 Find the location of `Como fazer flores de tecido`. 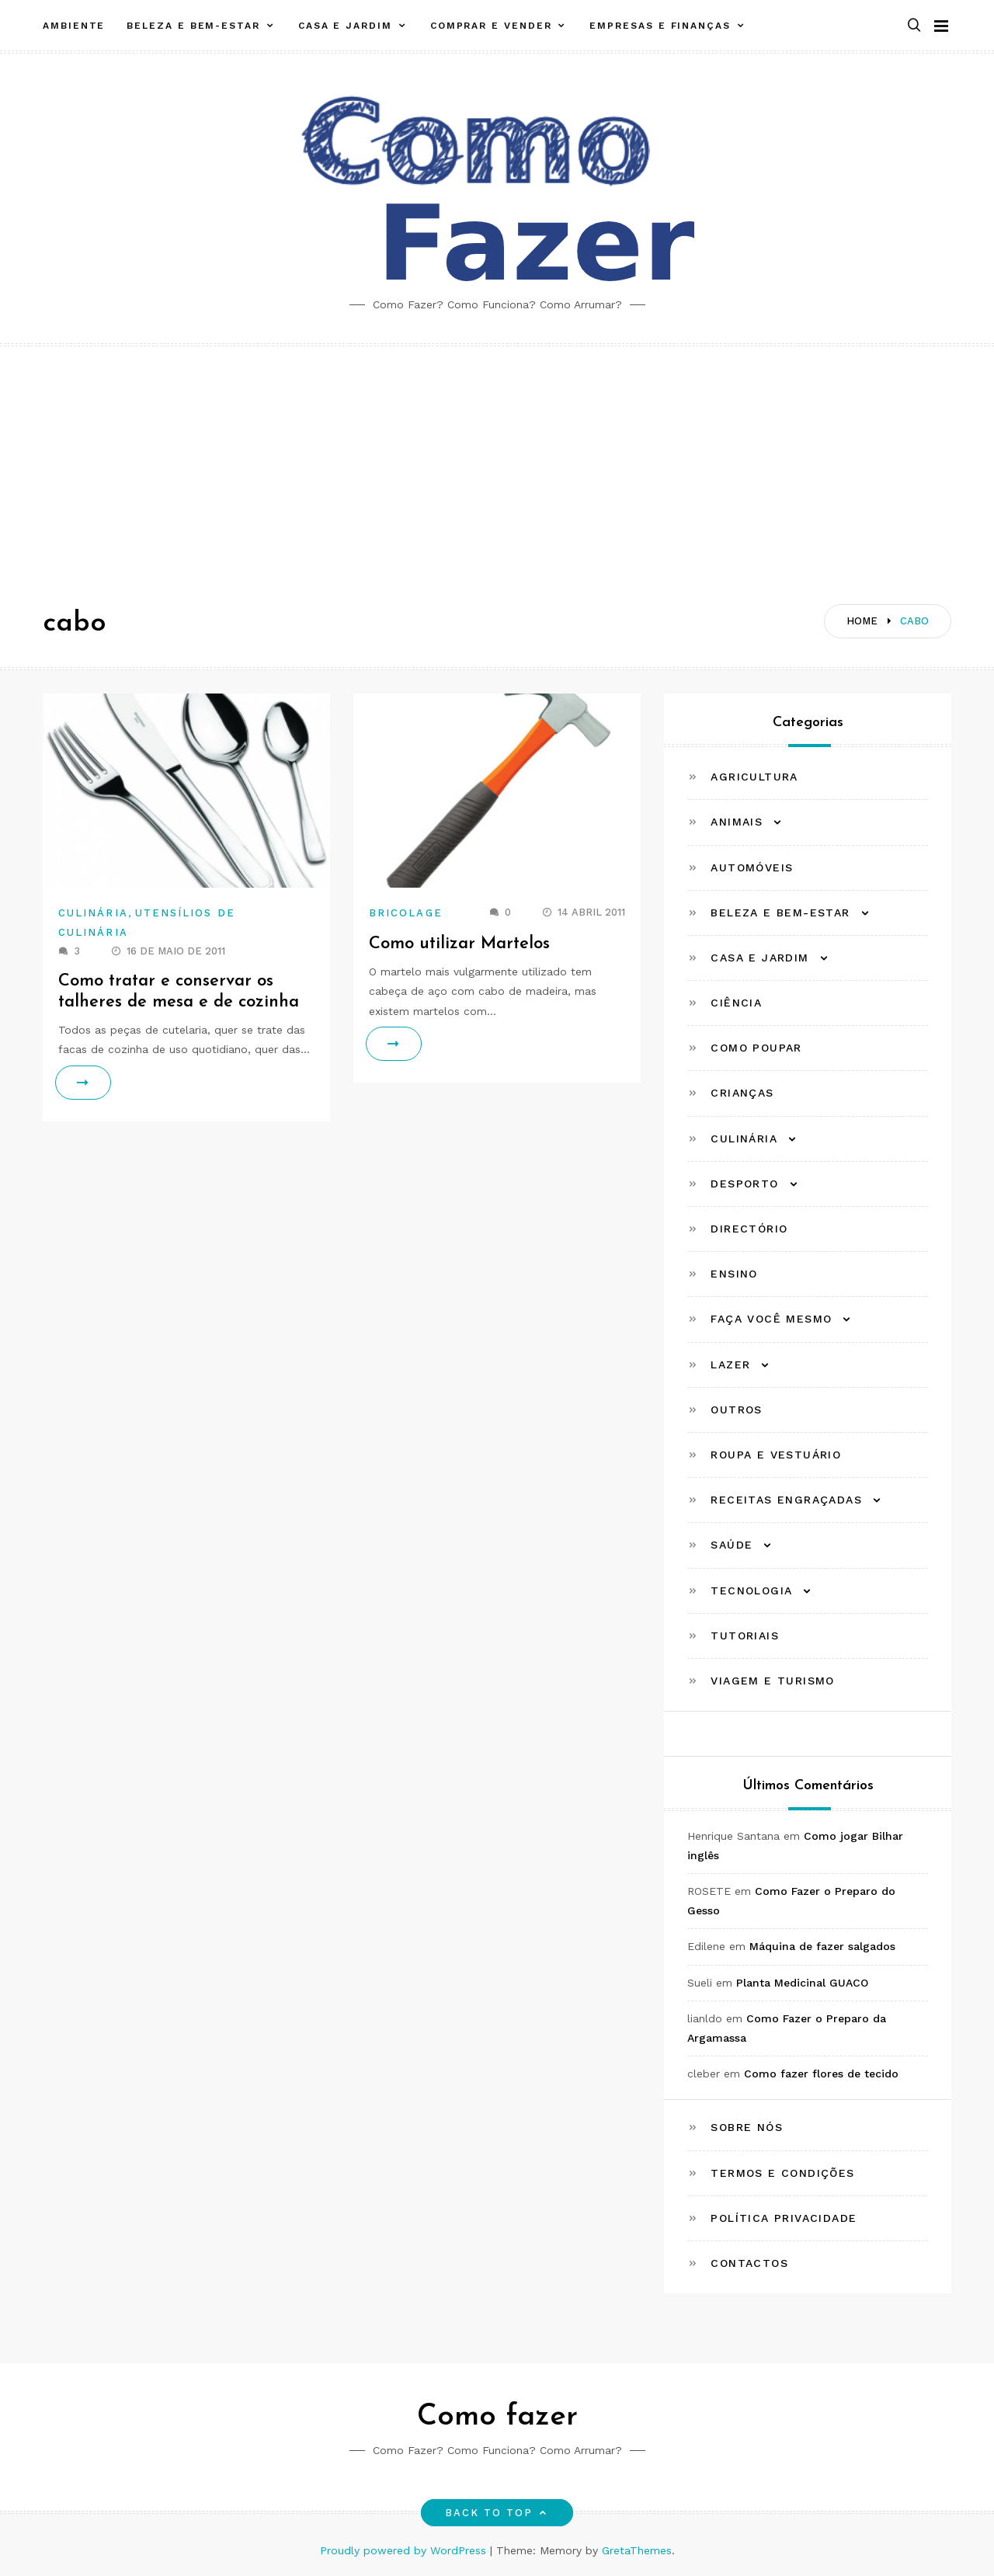

Como fazer flores de tecido is located at coordinates (821, 2073).